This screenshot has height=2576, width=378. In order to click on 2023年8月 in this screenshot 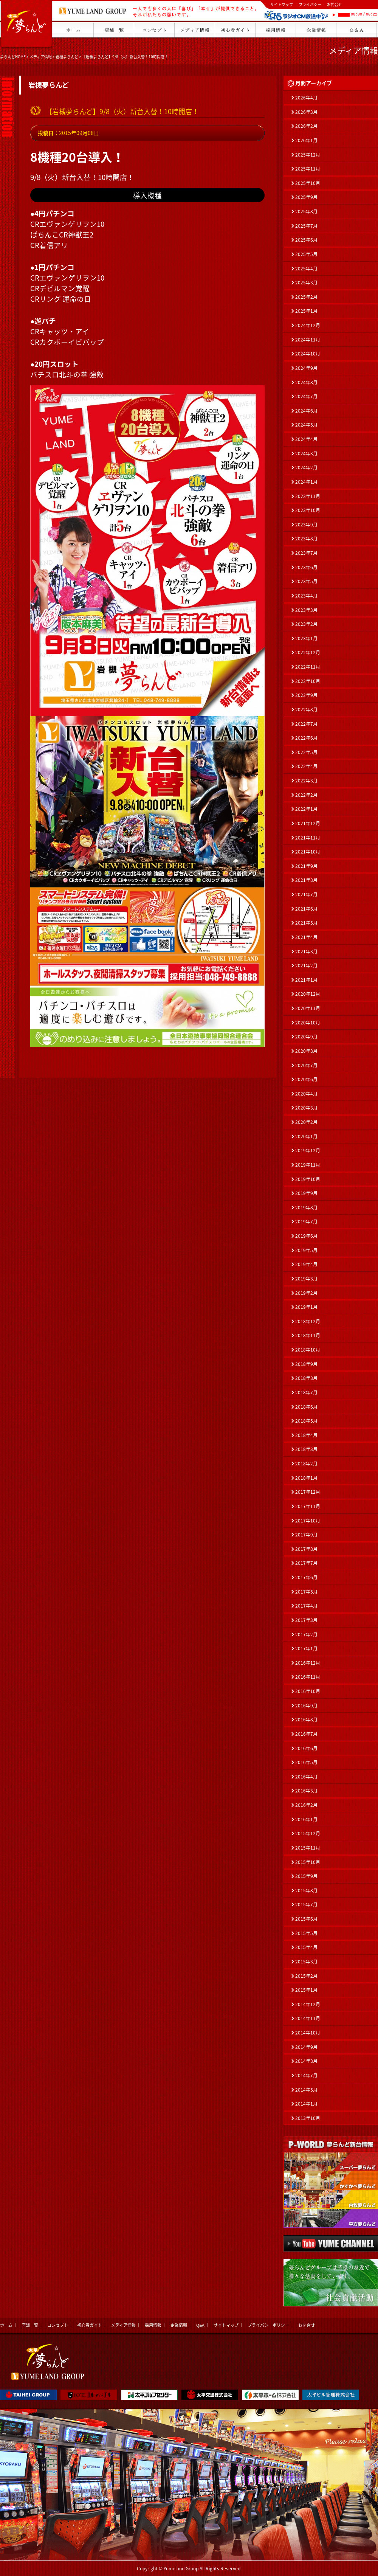, I will do `click(306, 538)`.